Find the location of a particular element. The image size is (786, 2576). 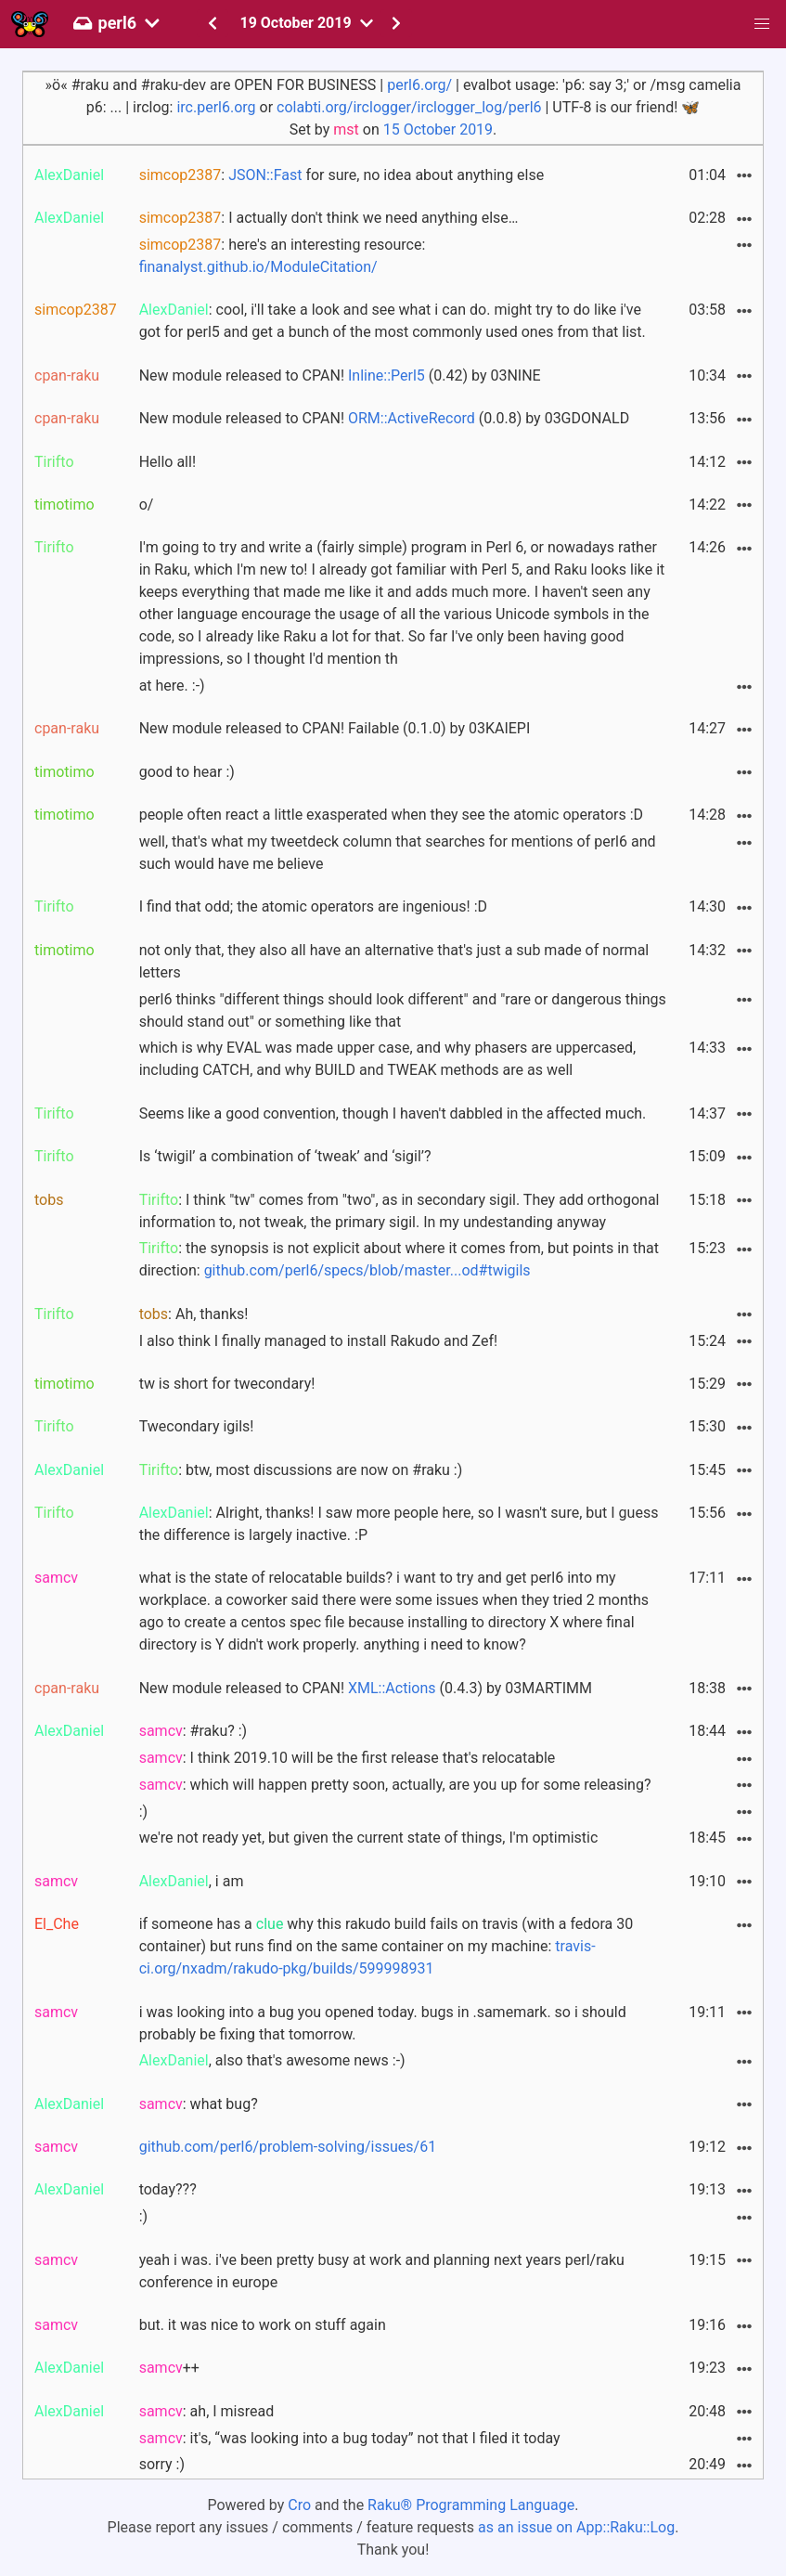

sorry :) is located at coordinates (162, 2464).